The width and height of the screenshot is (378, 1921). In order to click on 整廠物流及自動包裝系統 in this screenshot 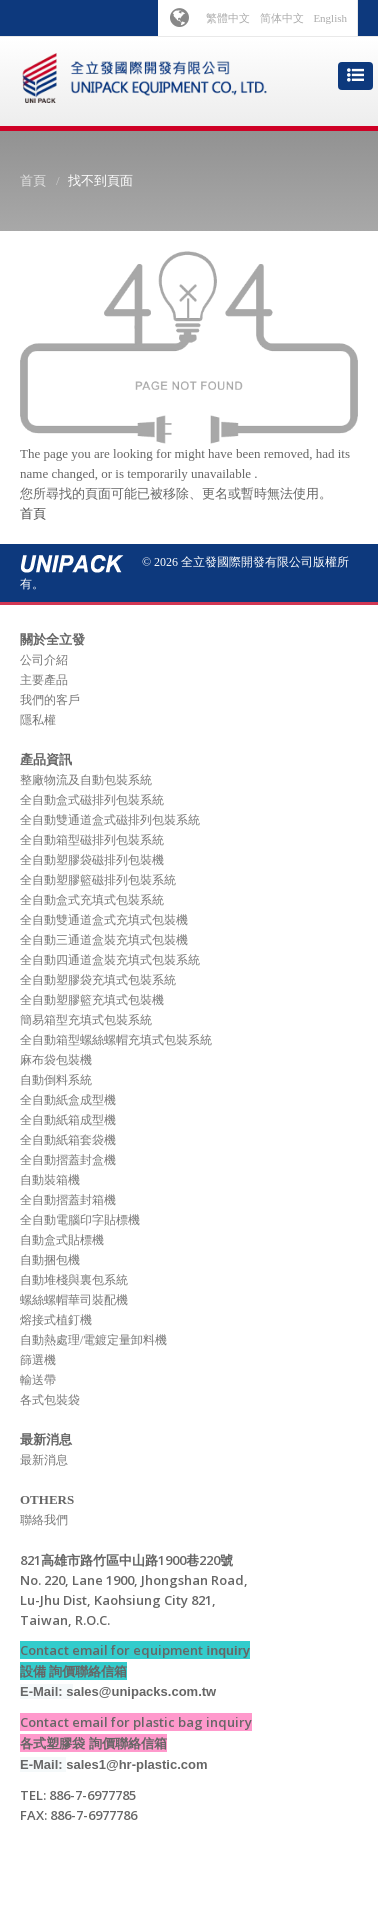, I will do `click(86, 780)`.